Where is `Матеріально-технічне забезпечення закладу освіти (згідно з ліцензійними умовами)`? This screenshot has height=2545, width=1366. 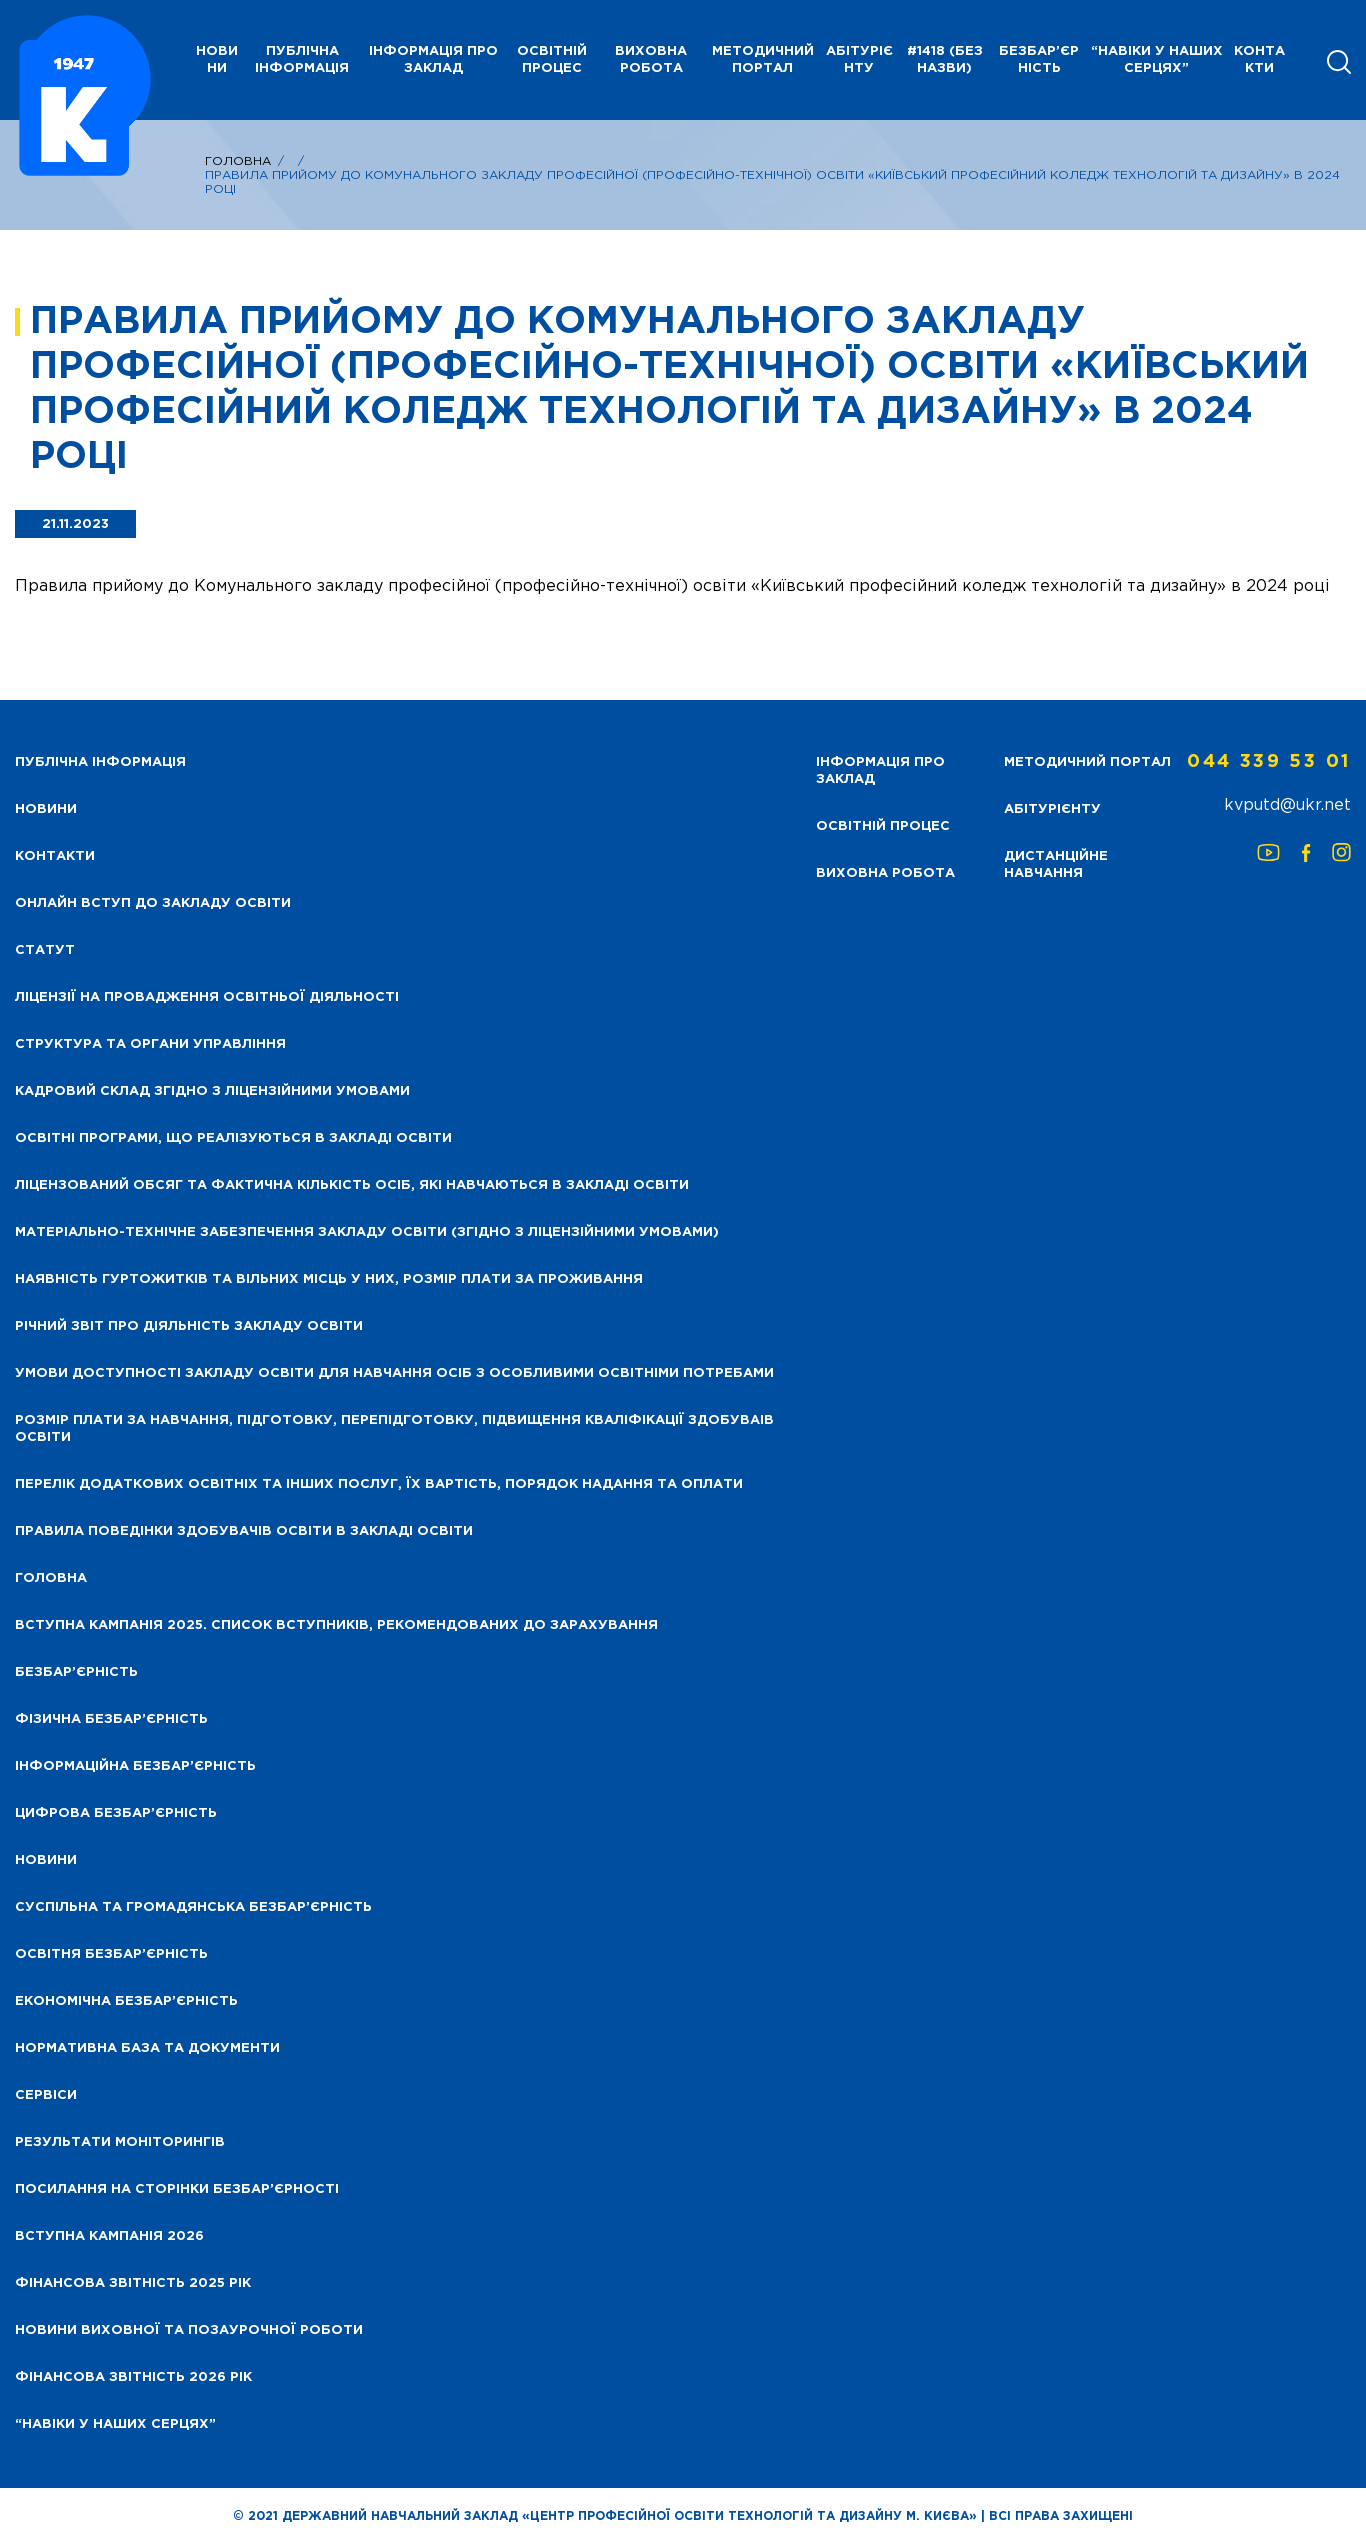
Матеріально-технічне забезпечення закладу освіти (згідно з ліцензійними умовами) is located at coordinates (367, 1232).